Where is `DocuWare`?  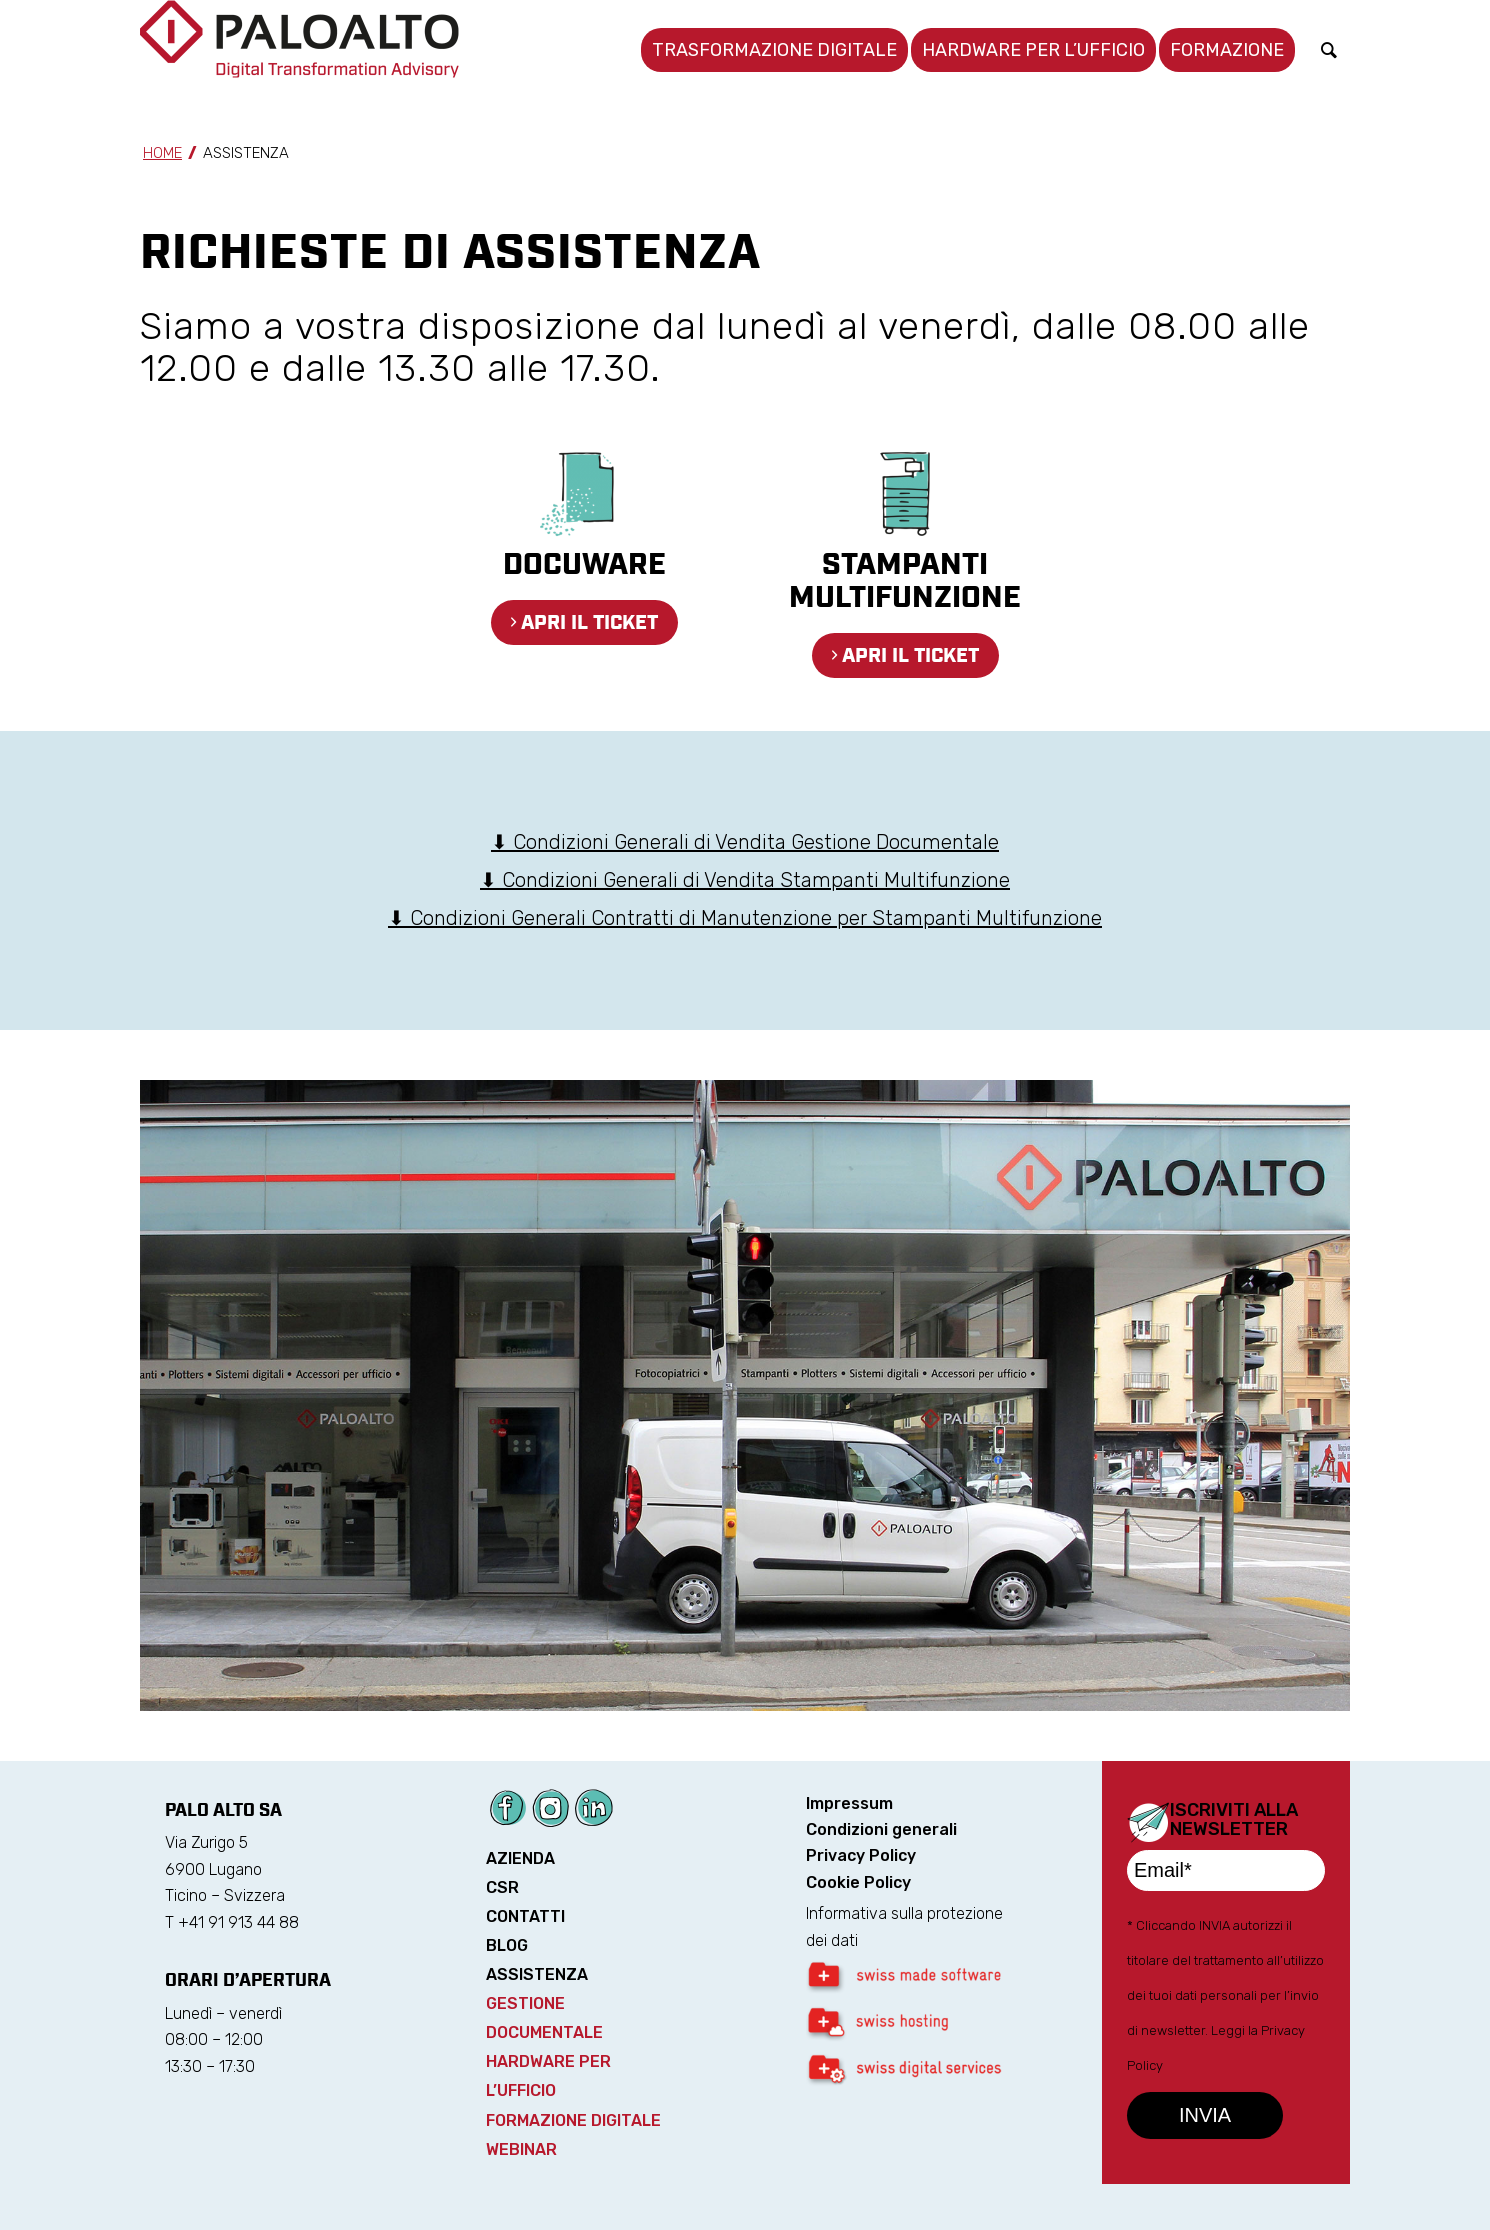 DocuWare is located at coordinates (584, 565).